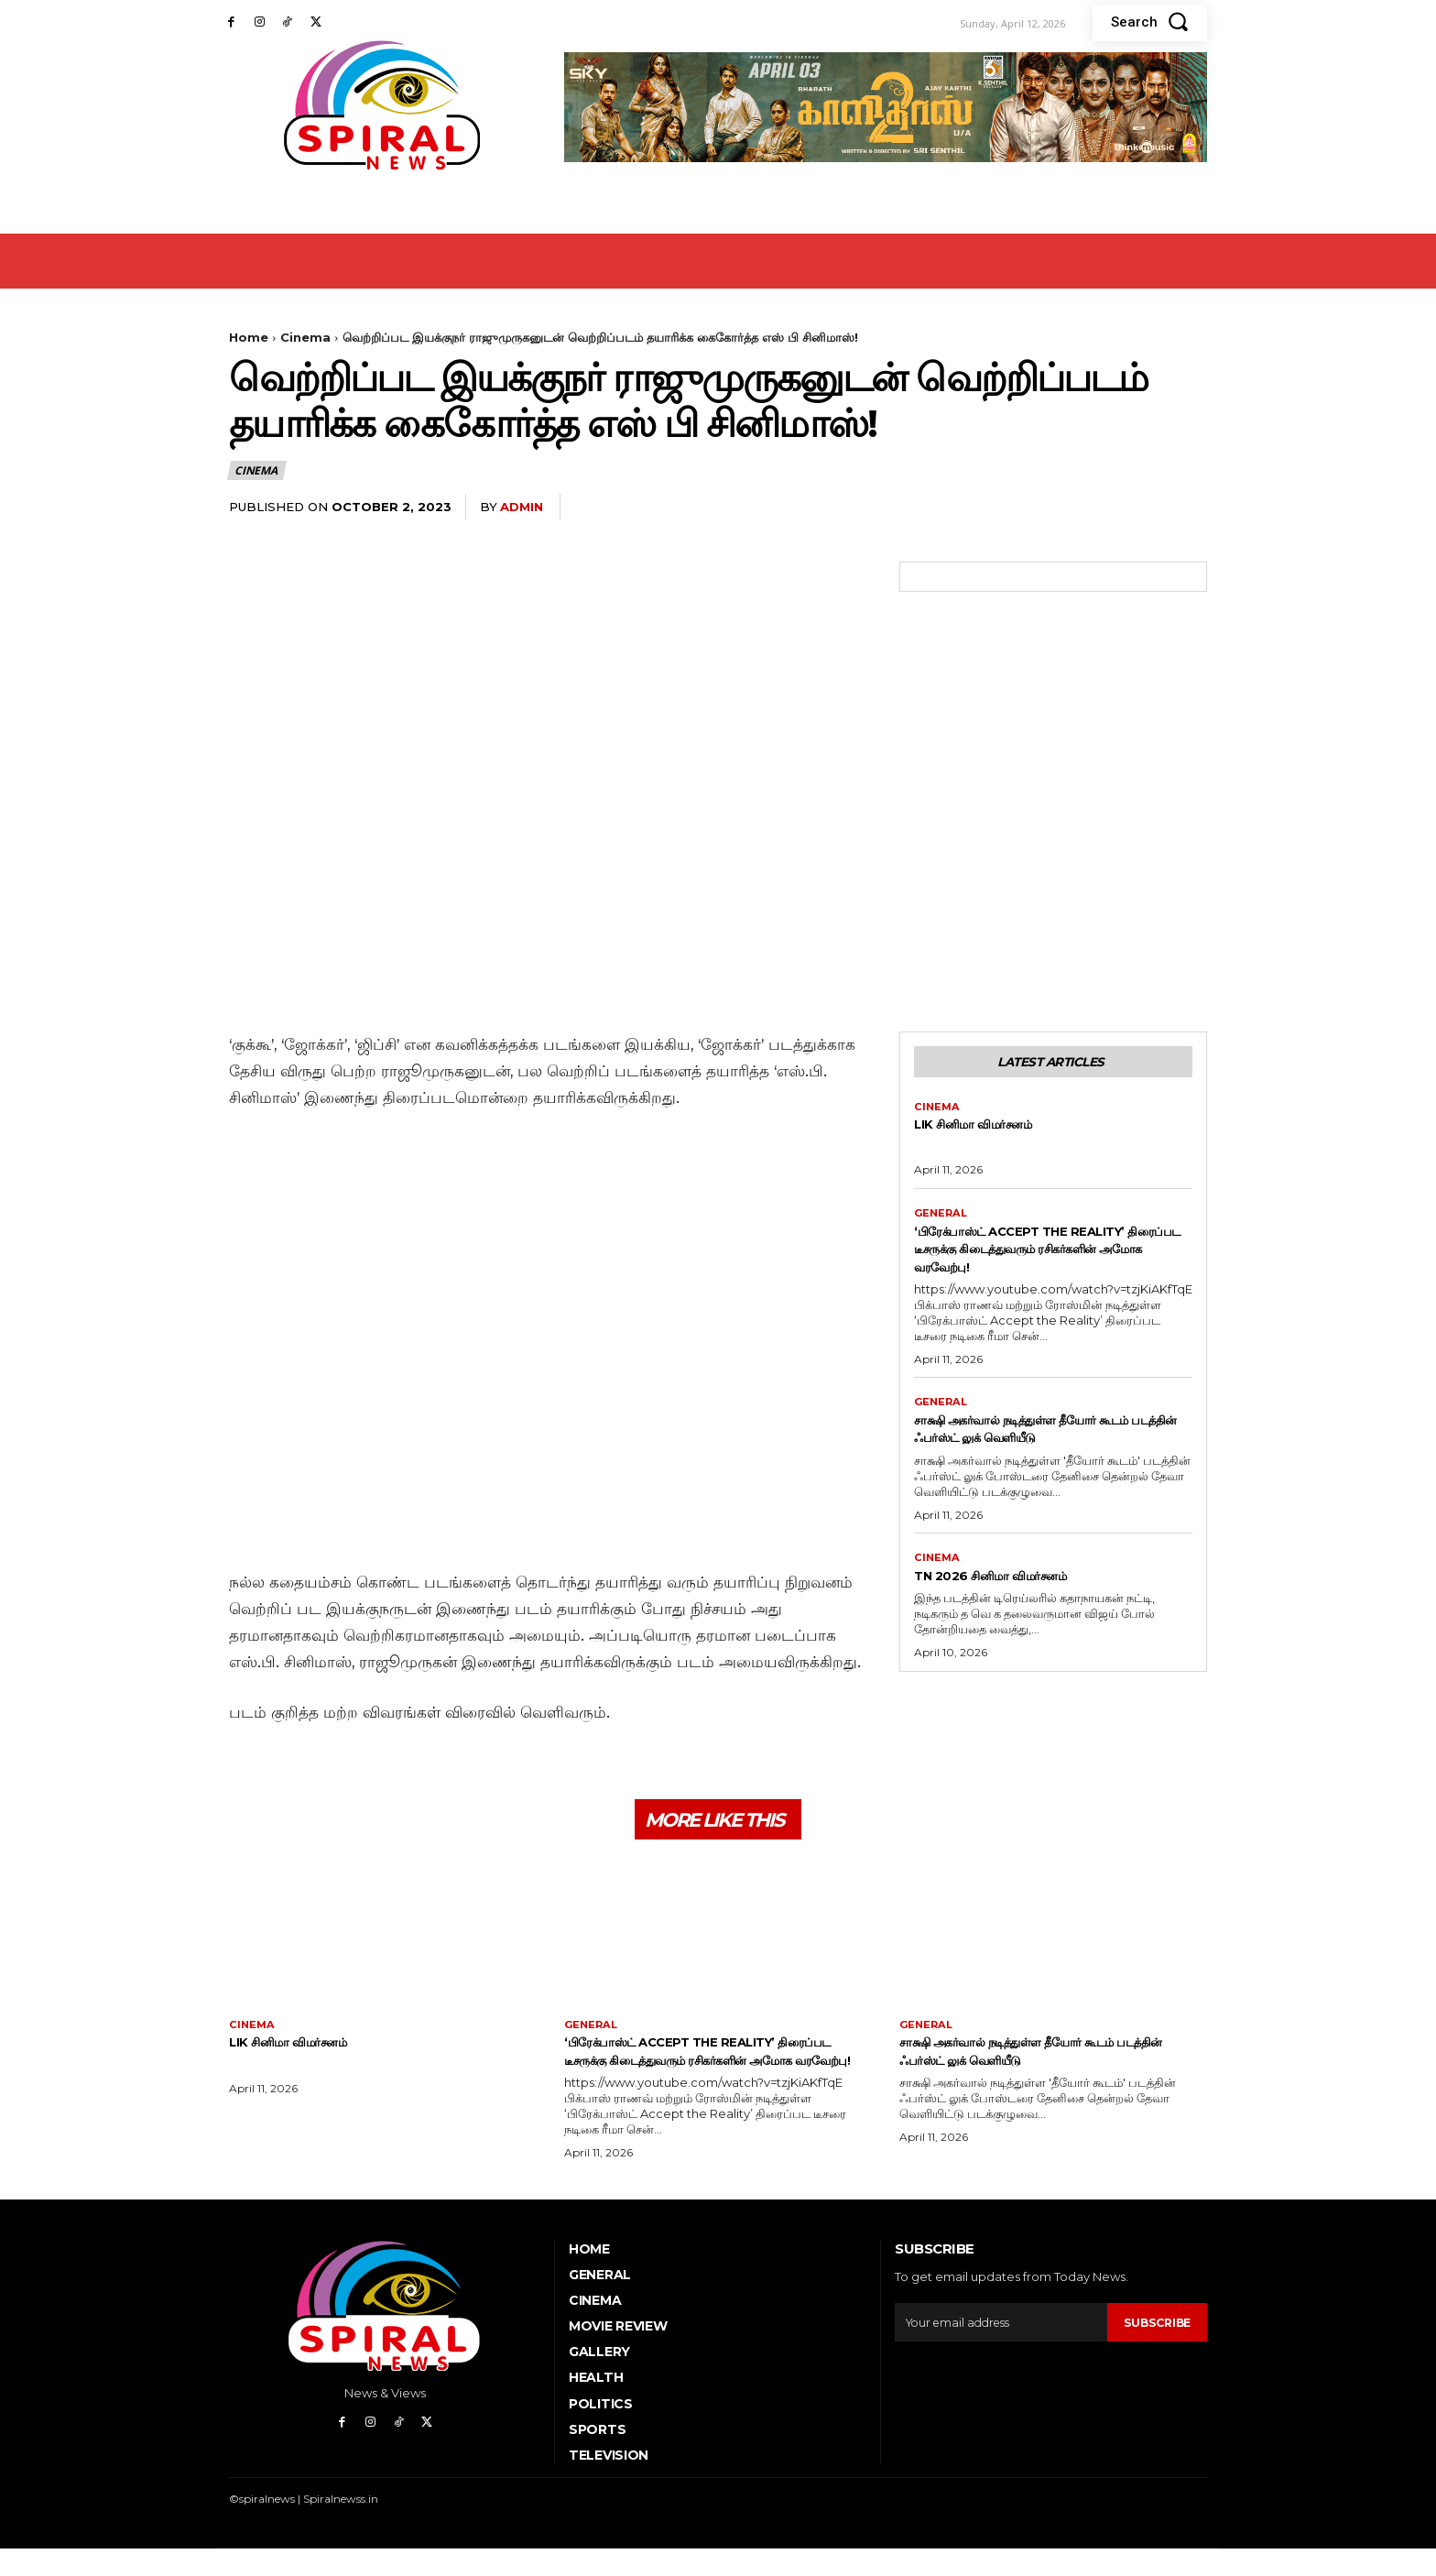 This screenshot has height=2576, width=1436. Describe the element at coordinates (942, 1219) in the screenshot. I see `General` at that location.